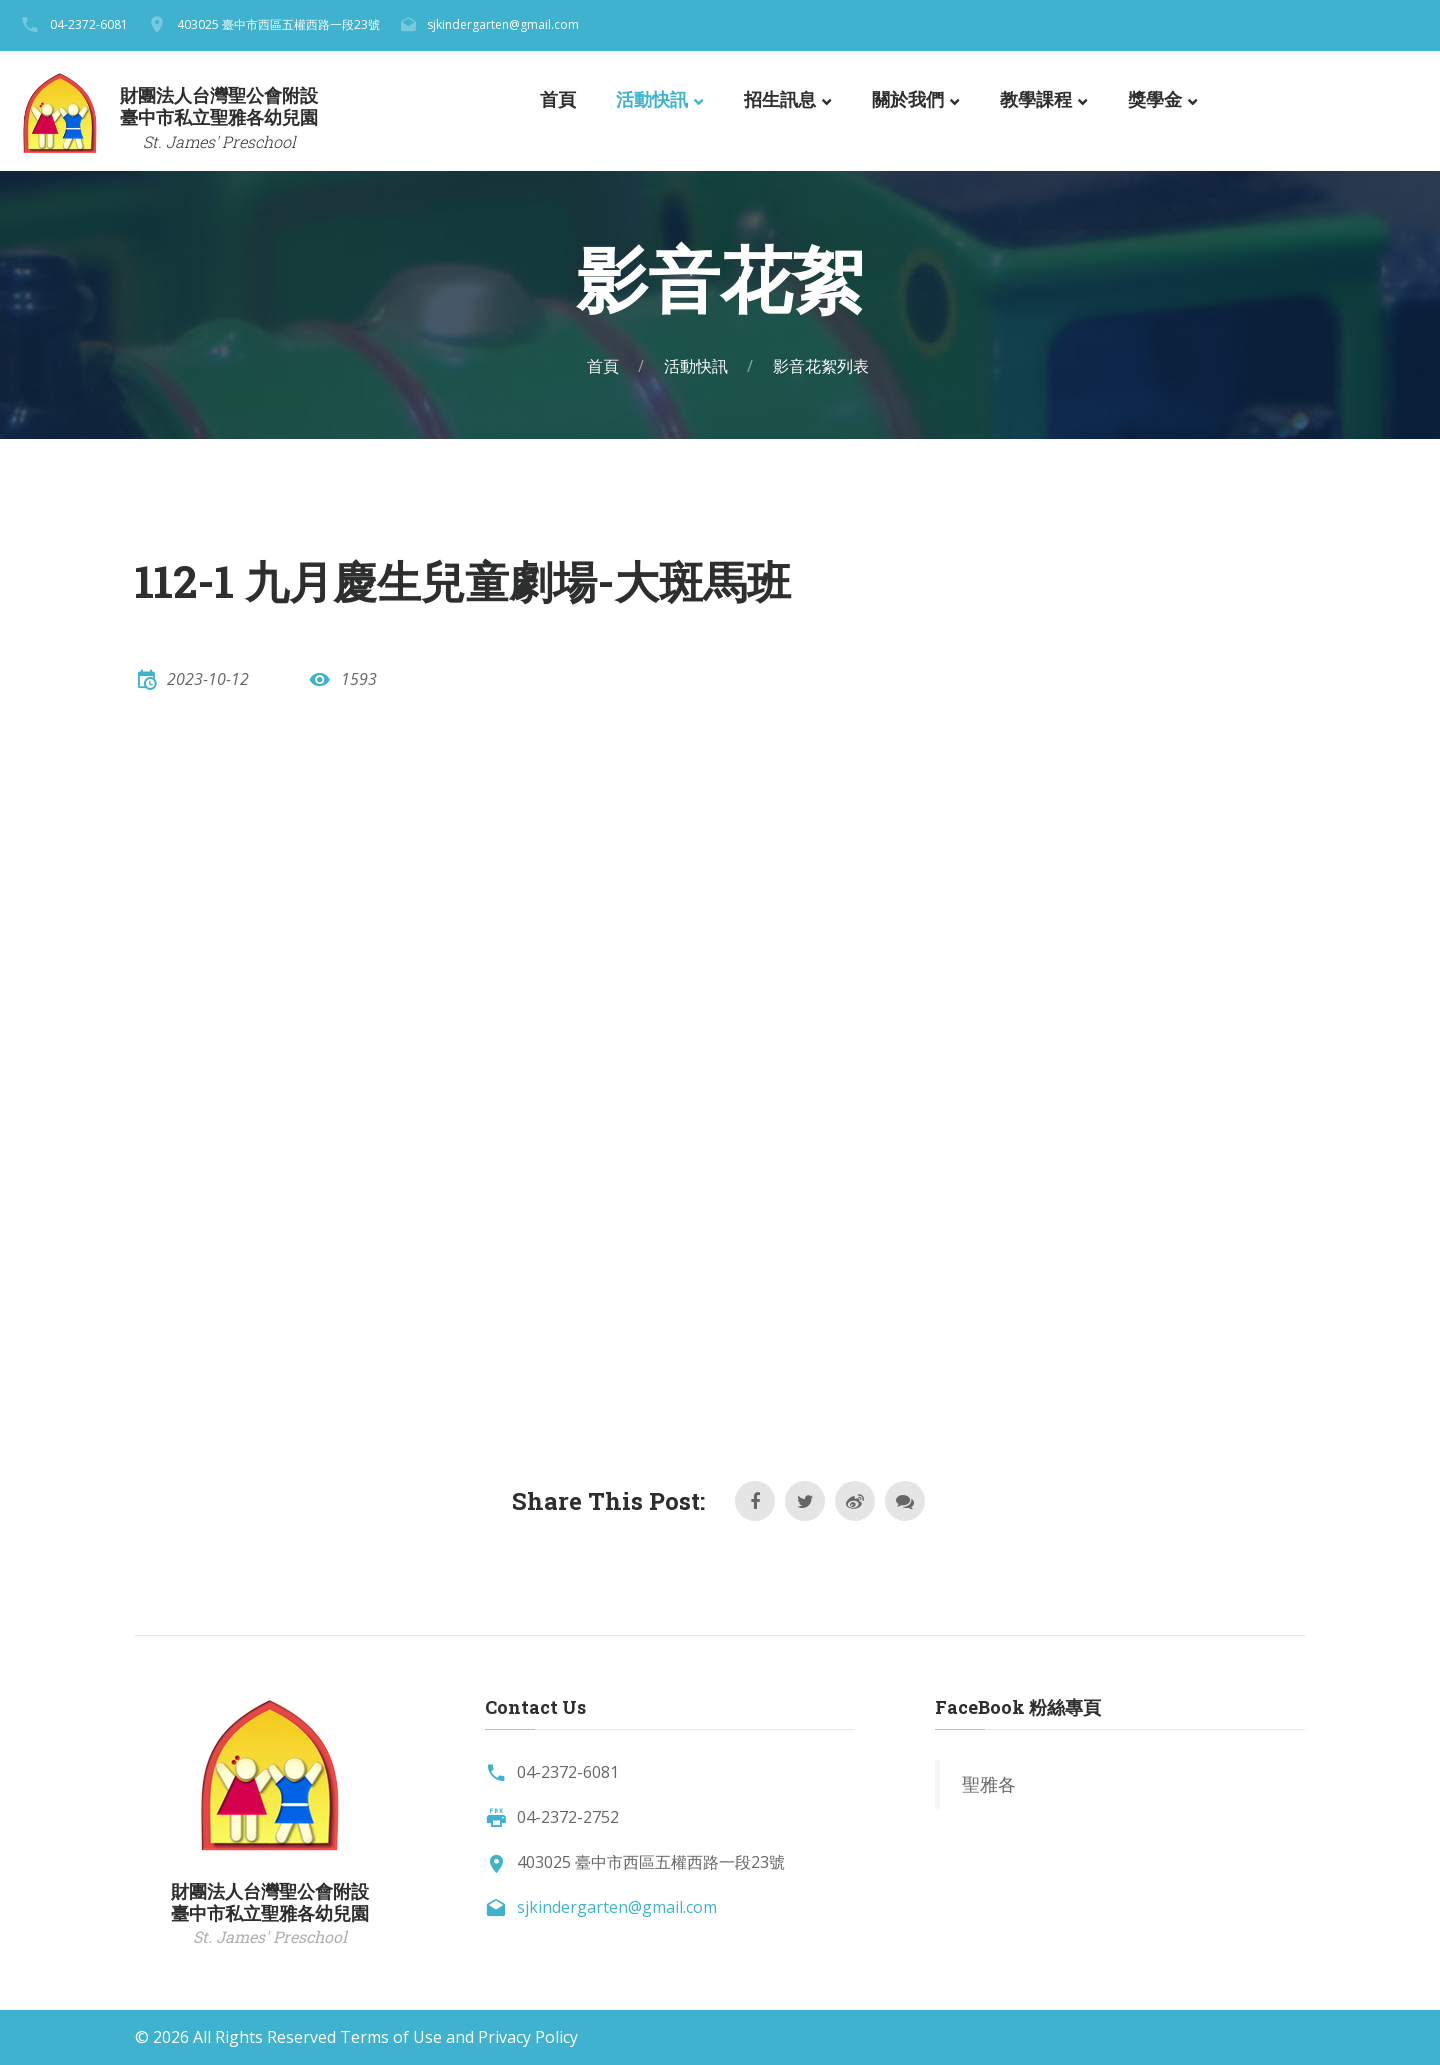 This screenshot has height=2065, width=1440. What do you see at coordinates (780, 100) in the screenshot?
I see `招生訊息` at bounding box center [780, 100].